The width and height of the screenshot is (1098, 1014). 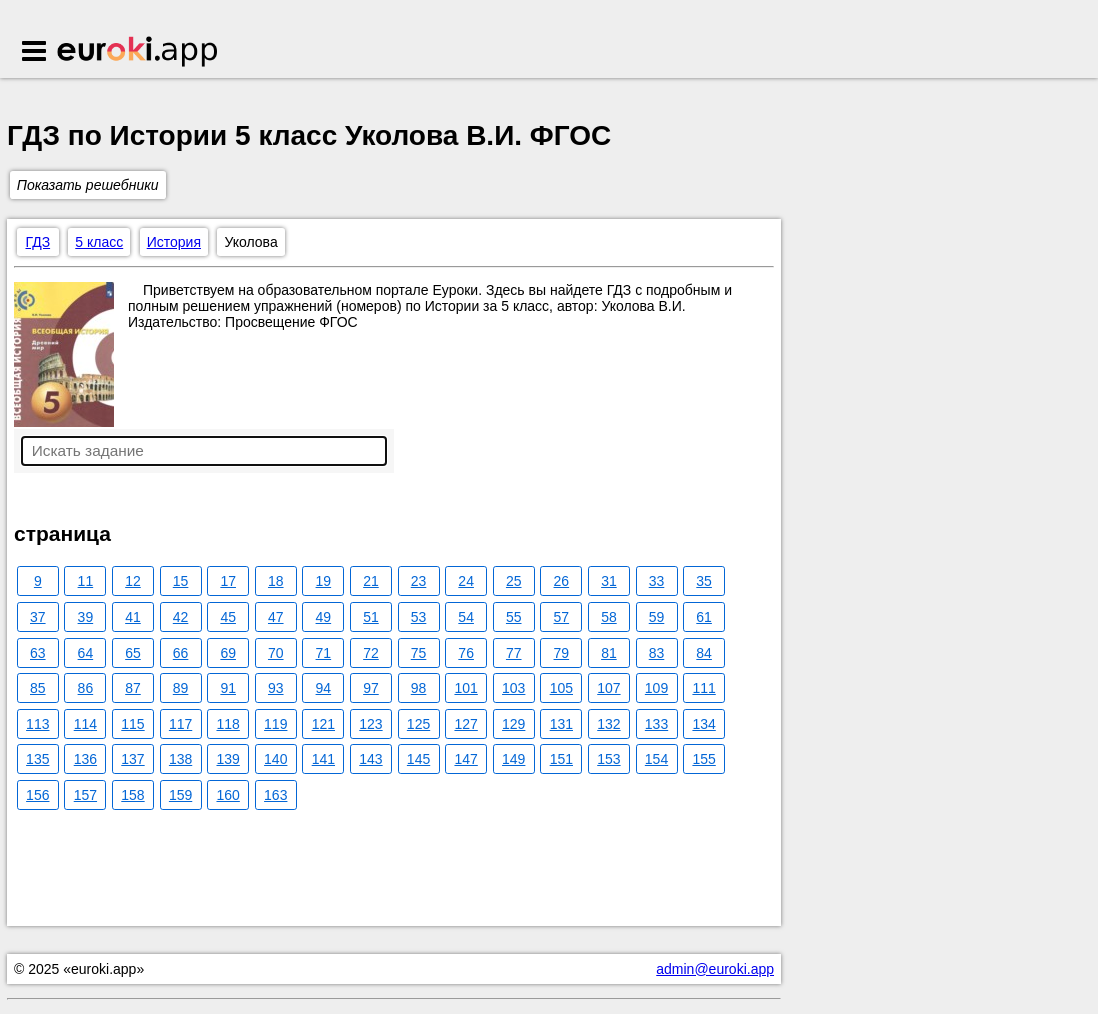 What do you see at coordinates (86, 581) in the screenshot?
I see `11` at bounding box center [86, 581].